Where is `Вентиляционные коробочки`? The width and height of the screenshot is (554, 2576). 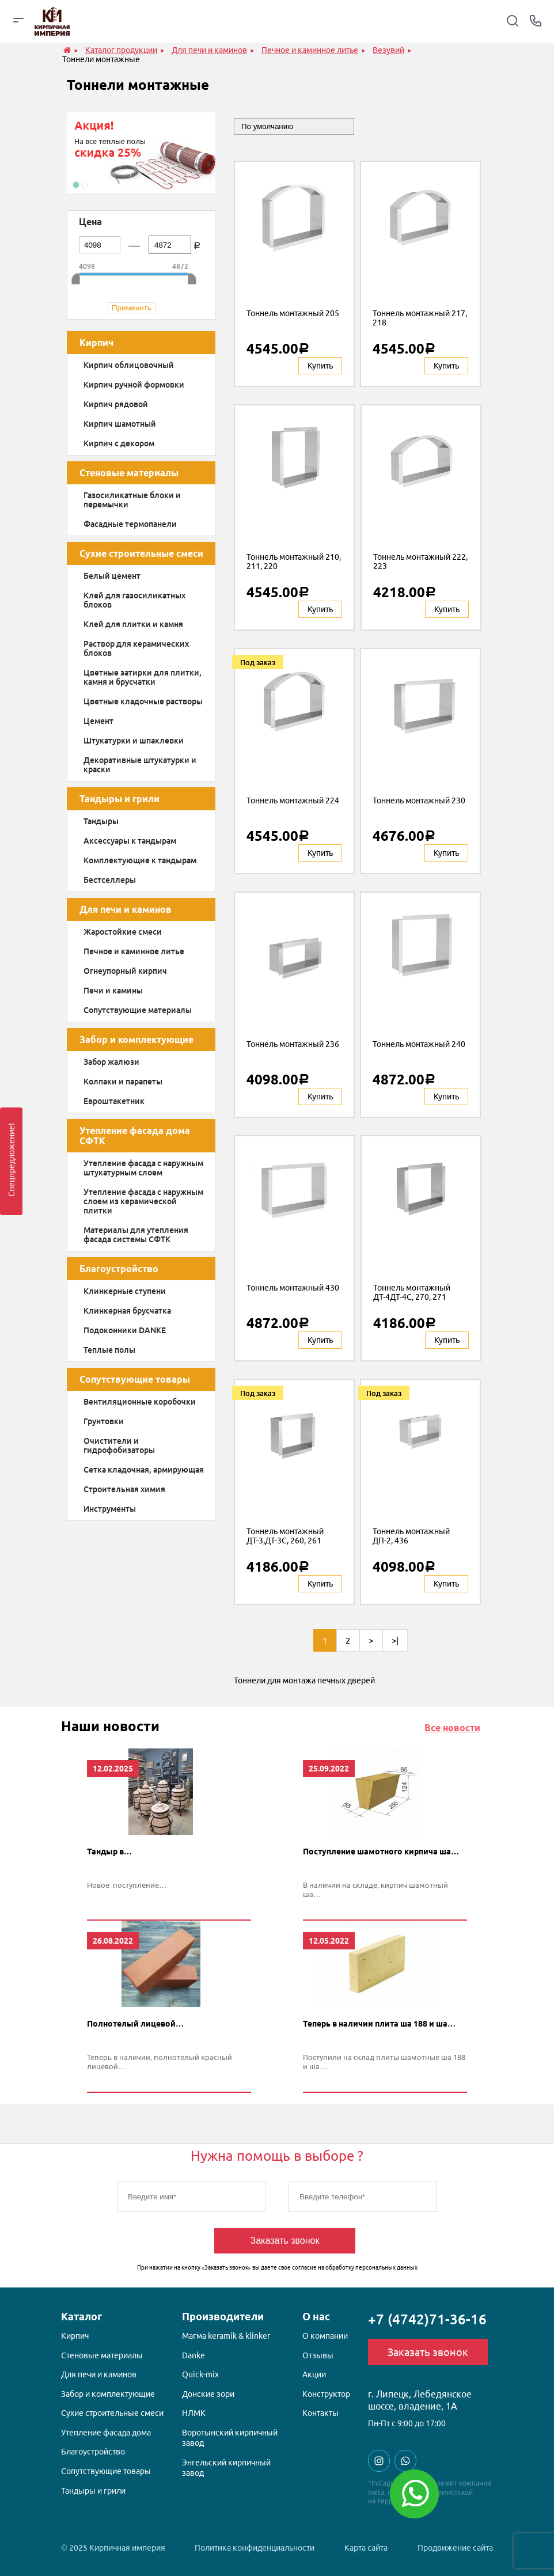
Вентиляционные коробочки is located at coordinates (140, 1401).